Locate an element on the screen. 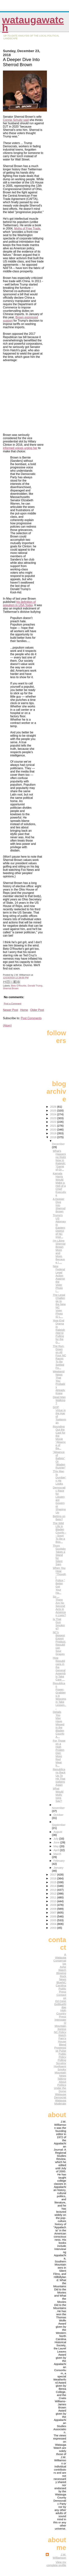  The Run-Down on All Four NC Races To Be Settled Fo... is located at coordinates (59, 1356).